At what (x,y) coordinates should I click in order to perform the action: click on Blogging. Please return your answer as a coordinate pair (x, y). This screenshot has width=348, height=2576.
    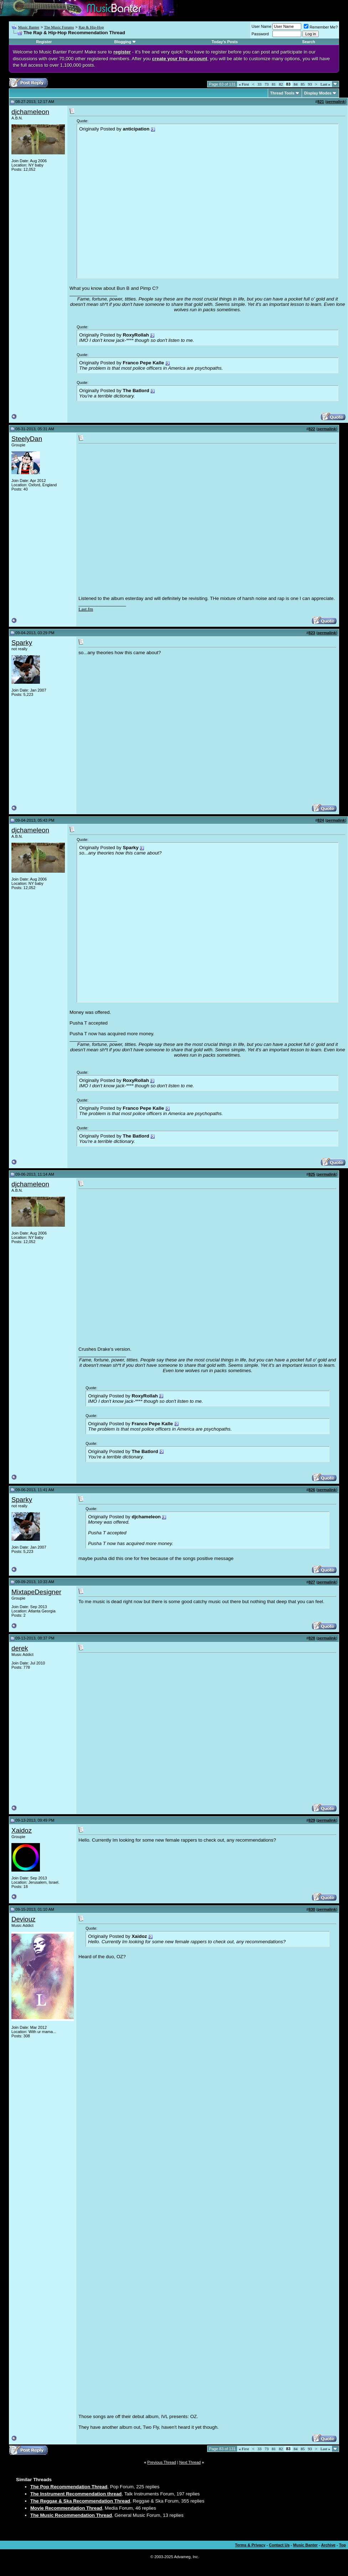
    Looking at the image, I should click on (122, 42).